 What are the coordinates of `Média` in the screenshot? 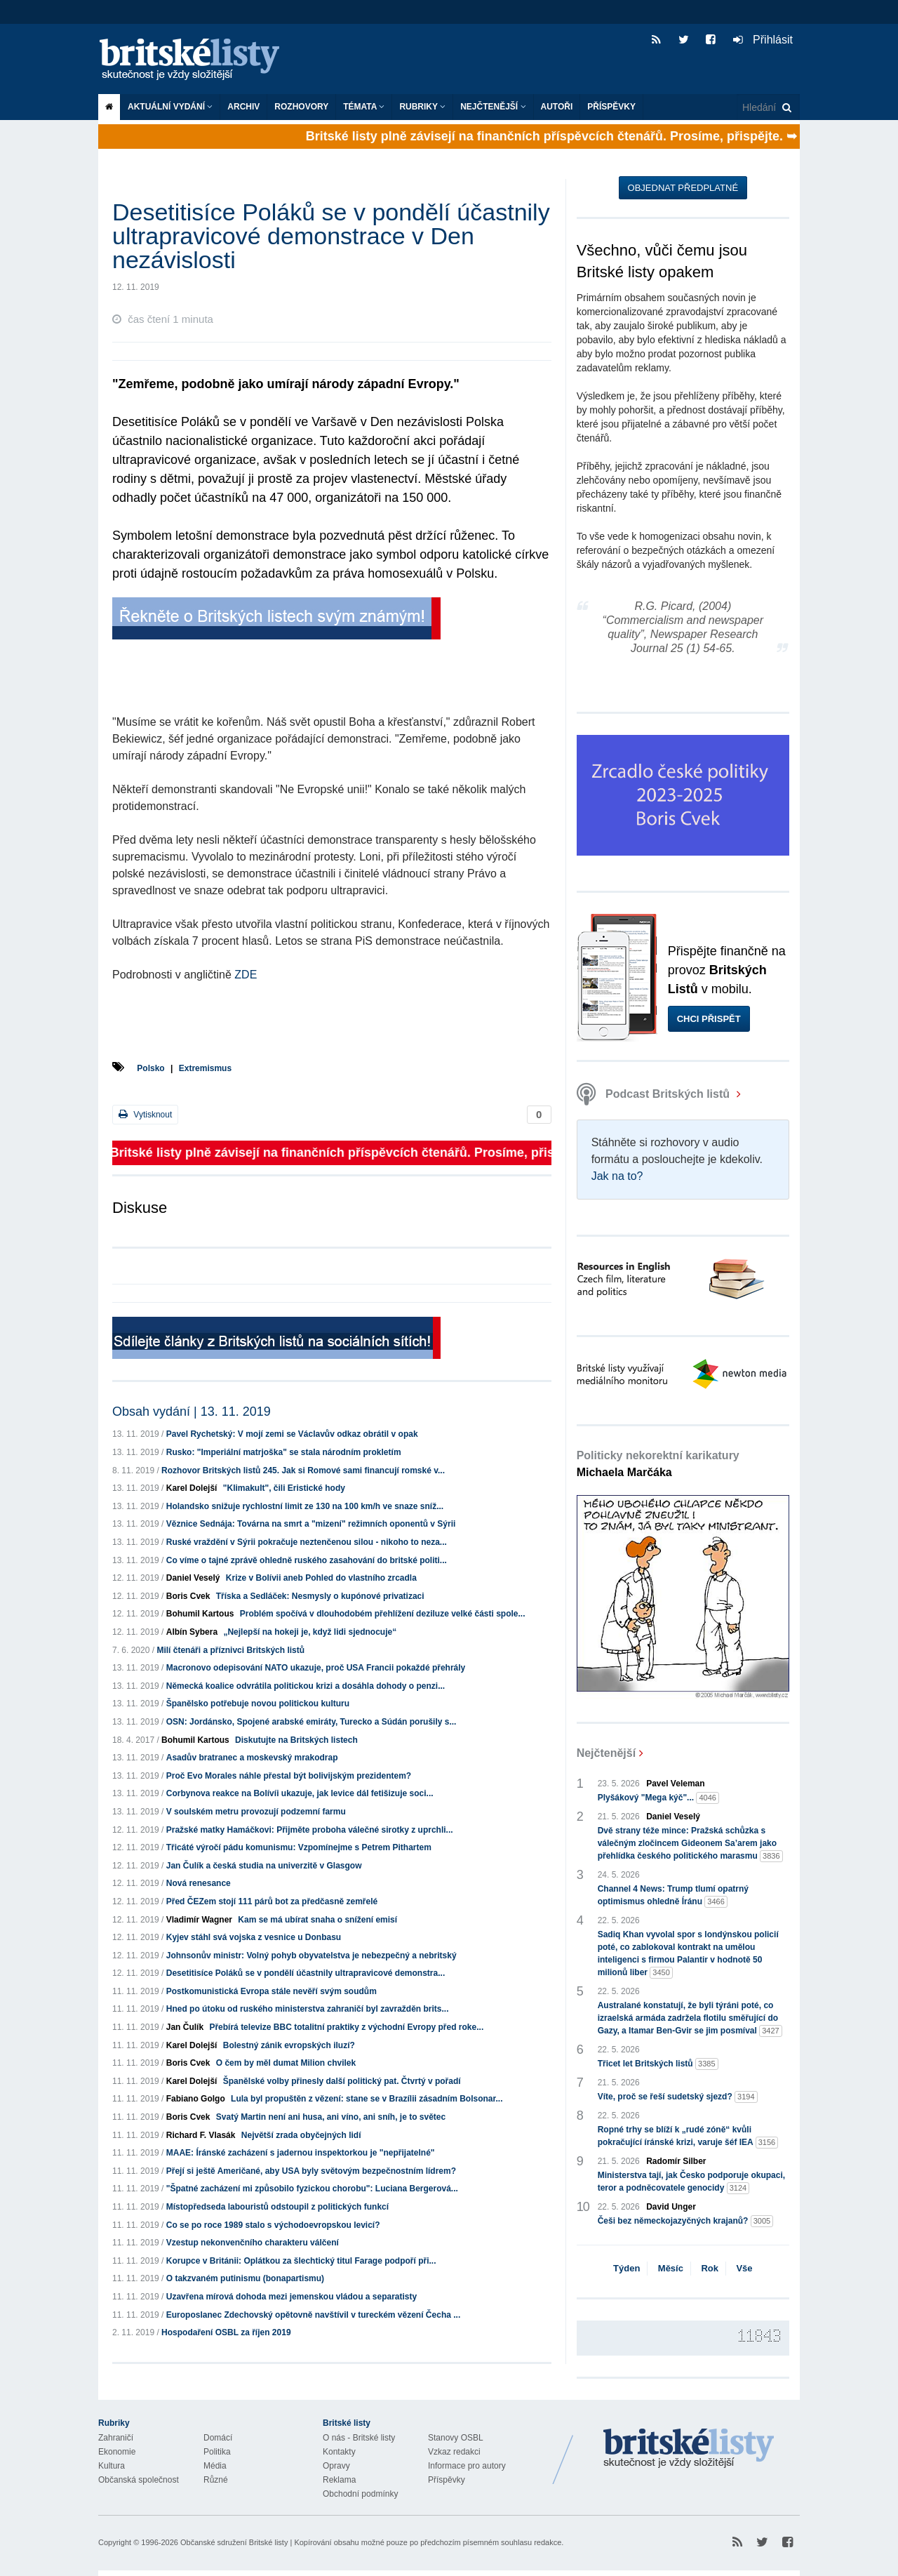 It's located at (215, 2466).